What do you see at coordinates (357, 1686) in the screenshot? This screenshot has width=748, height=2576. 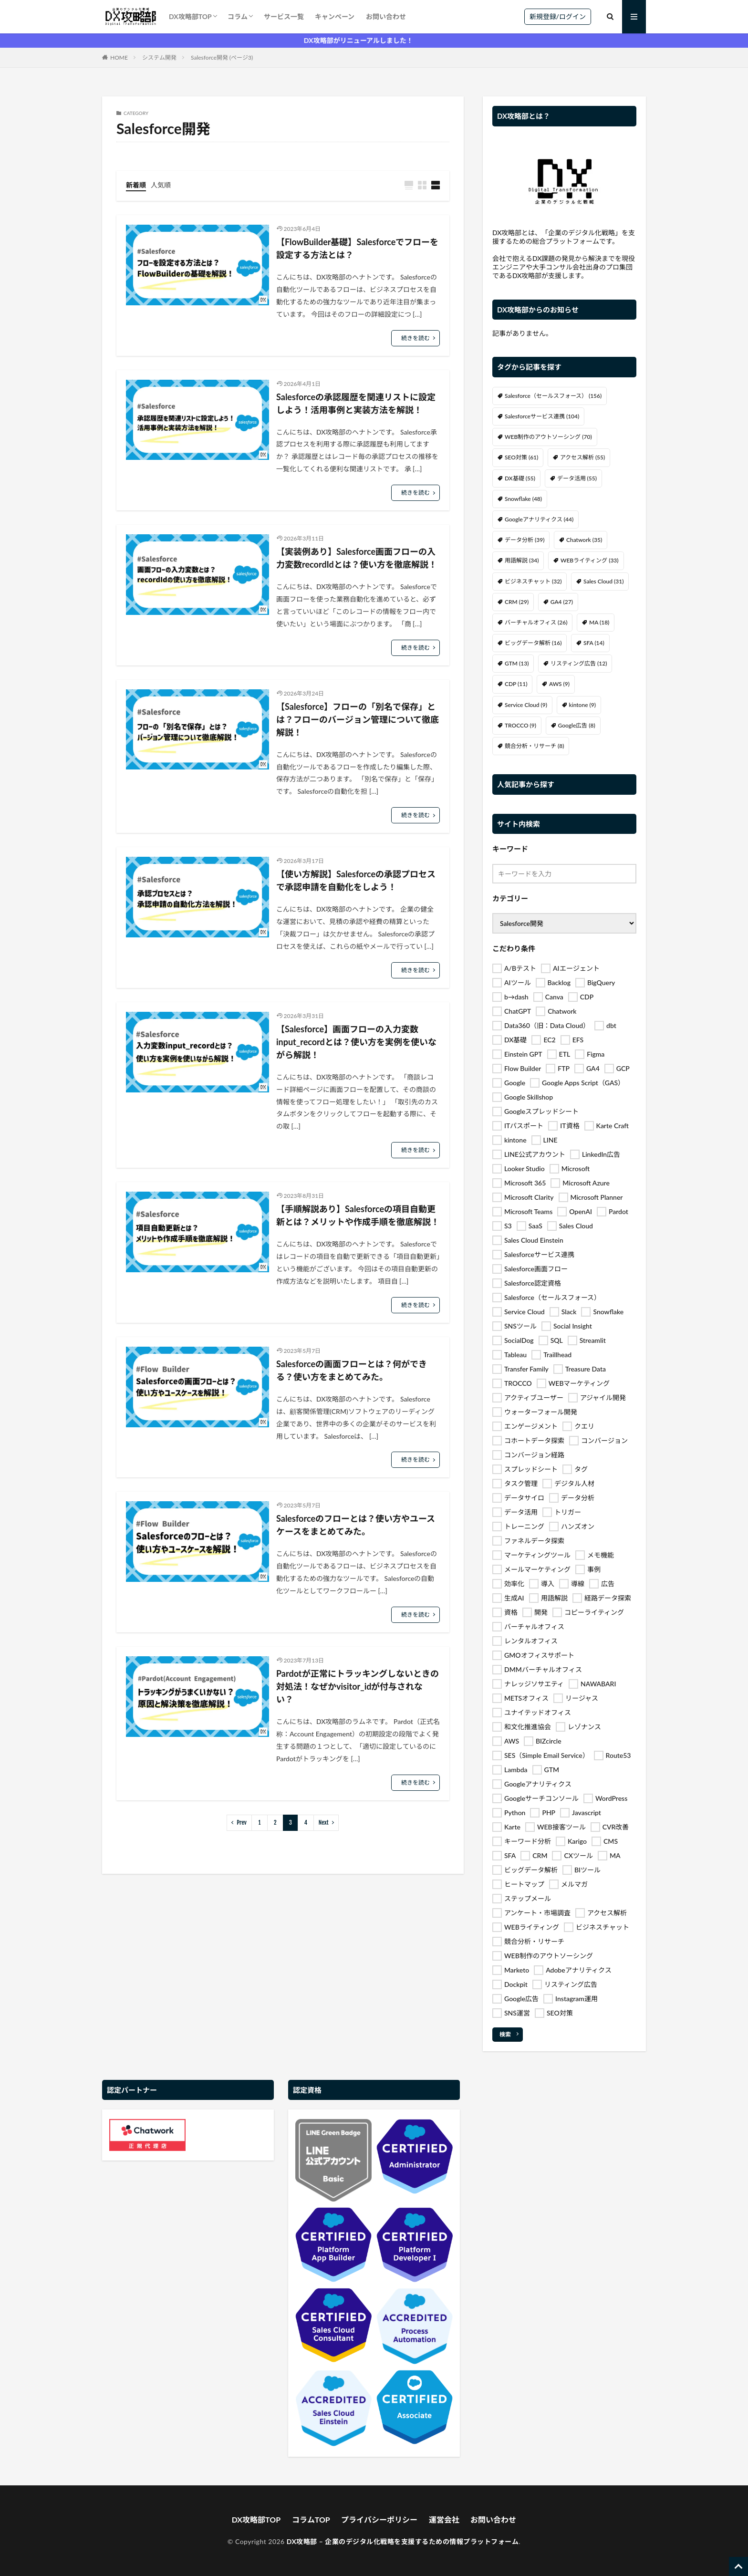 I see `Pardotが正常にトラッキングしないときの対処法！なぜかvisitor_idが付与されない？` at bounding box center [357, 1686].